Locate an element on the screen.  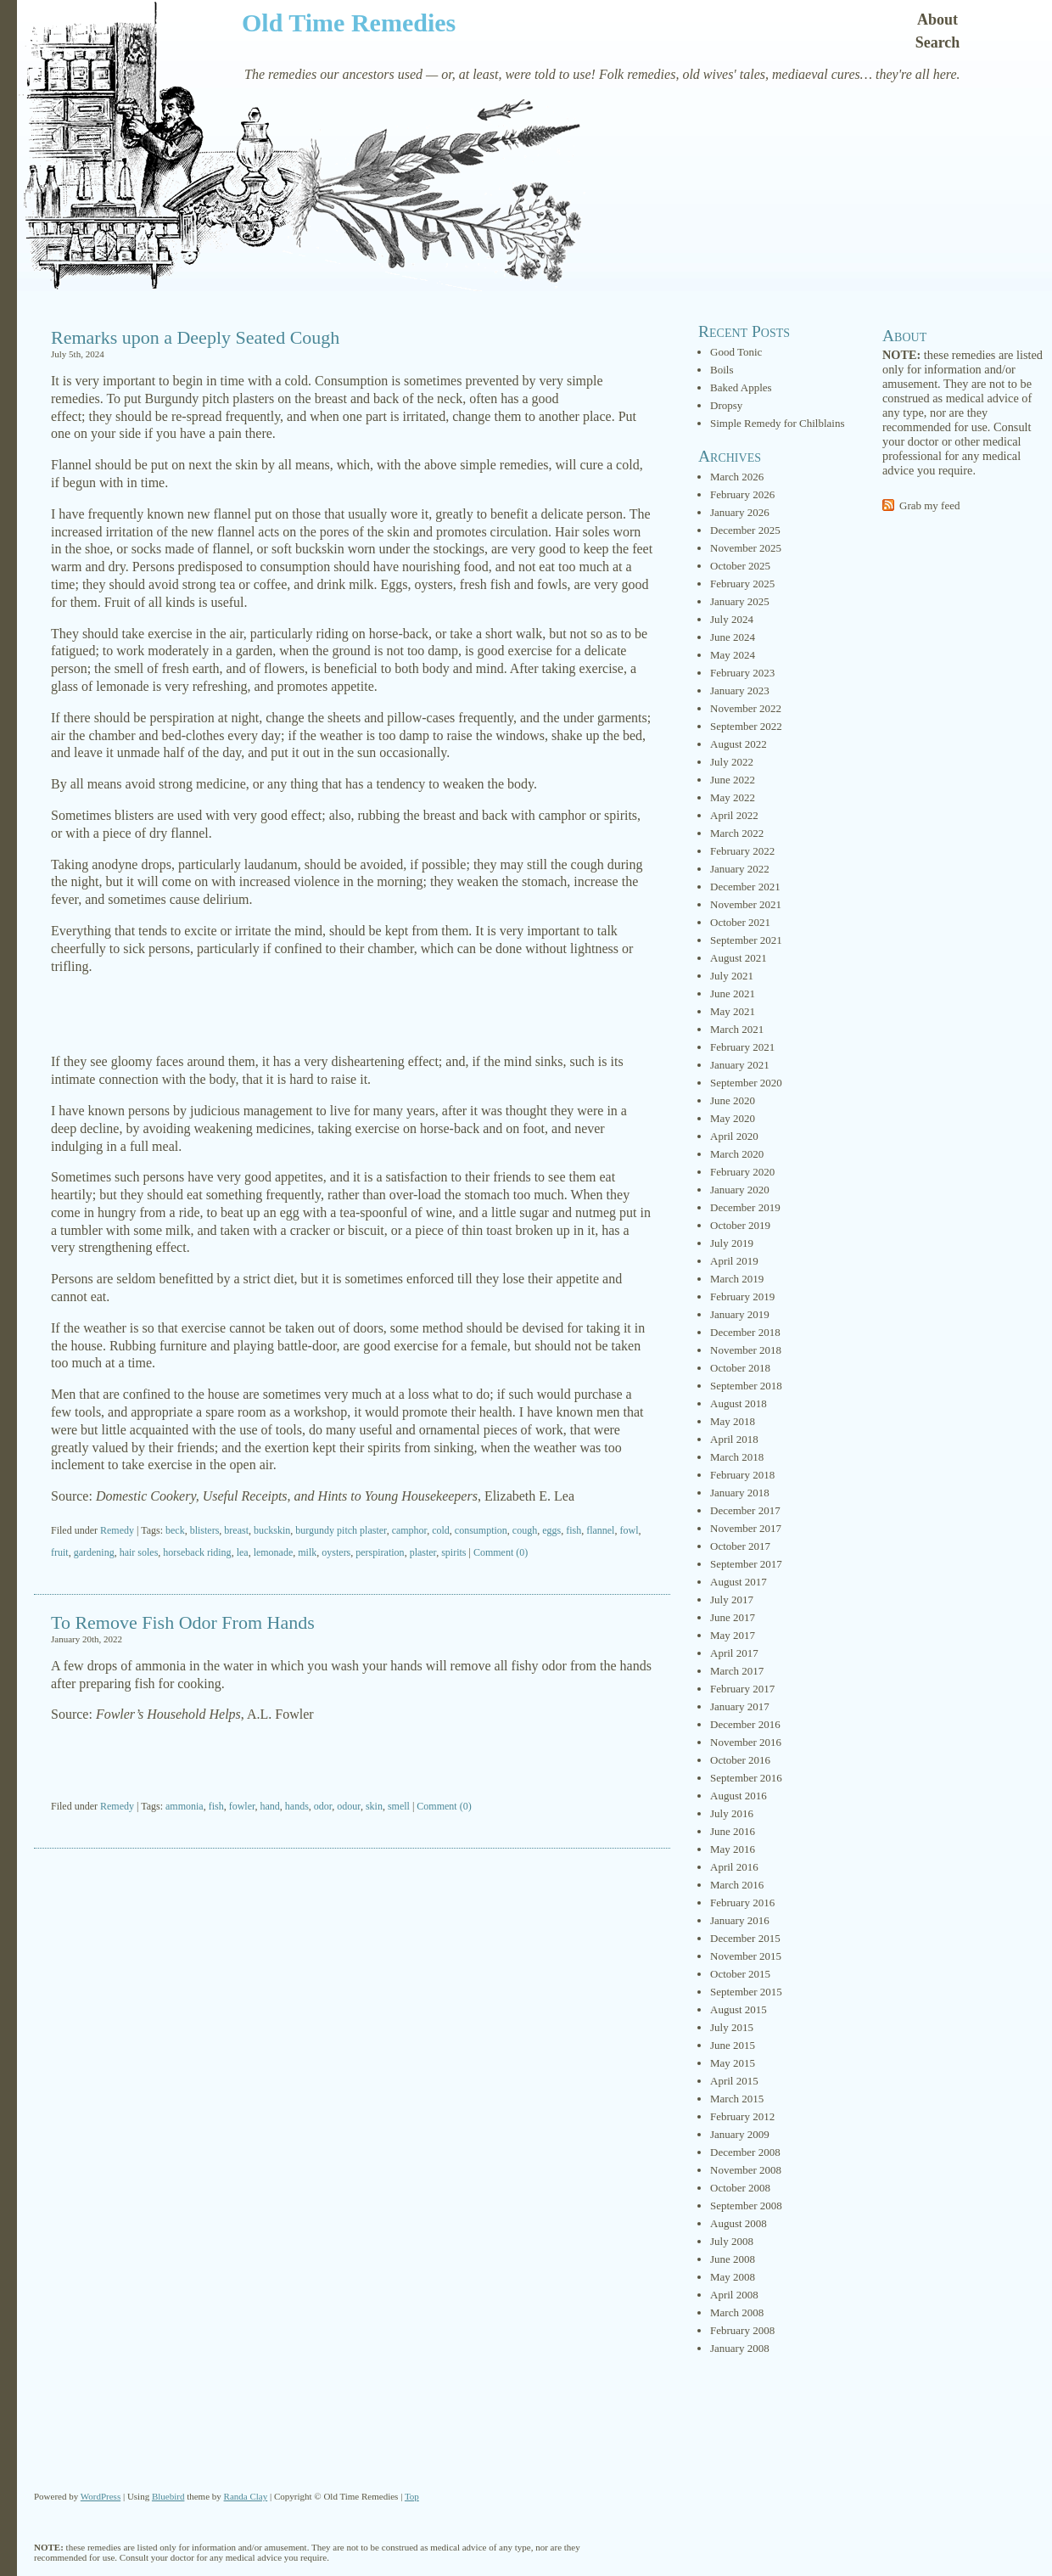
July 2022 is located at coordinates (731, 761).